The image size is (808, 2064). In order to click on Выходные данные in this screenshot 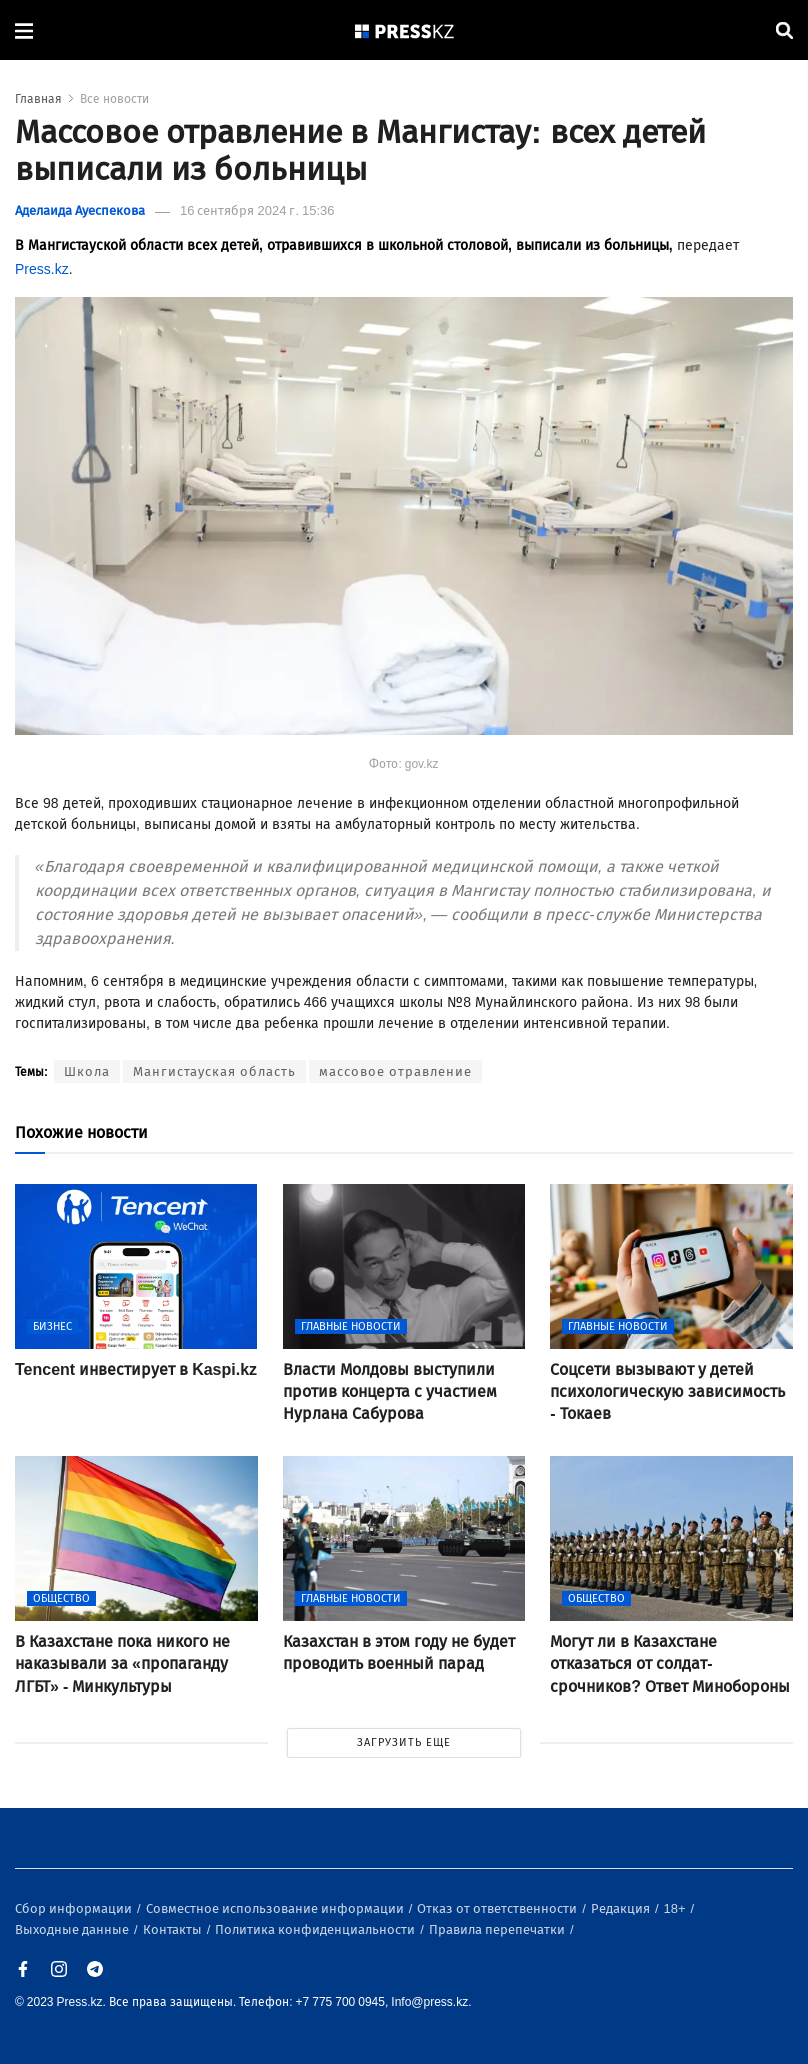, I will do `click(73, 1929)`.